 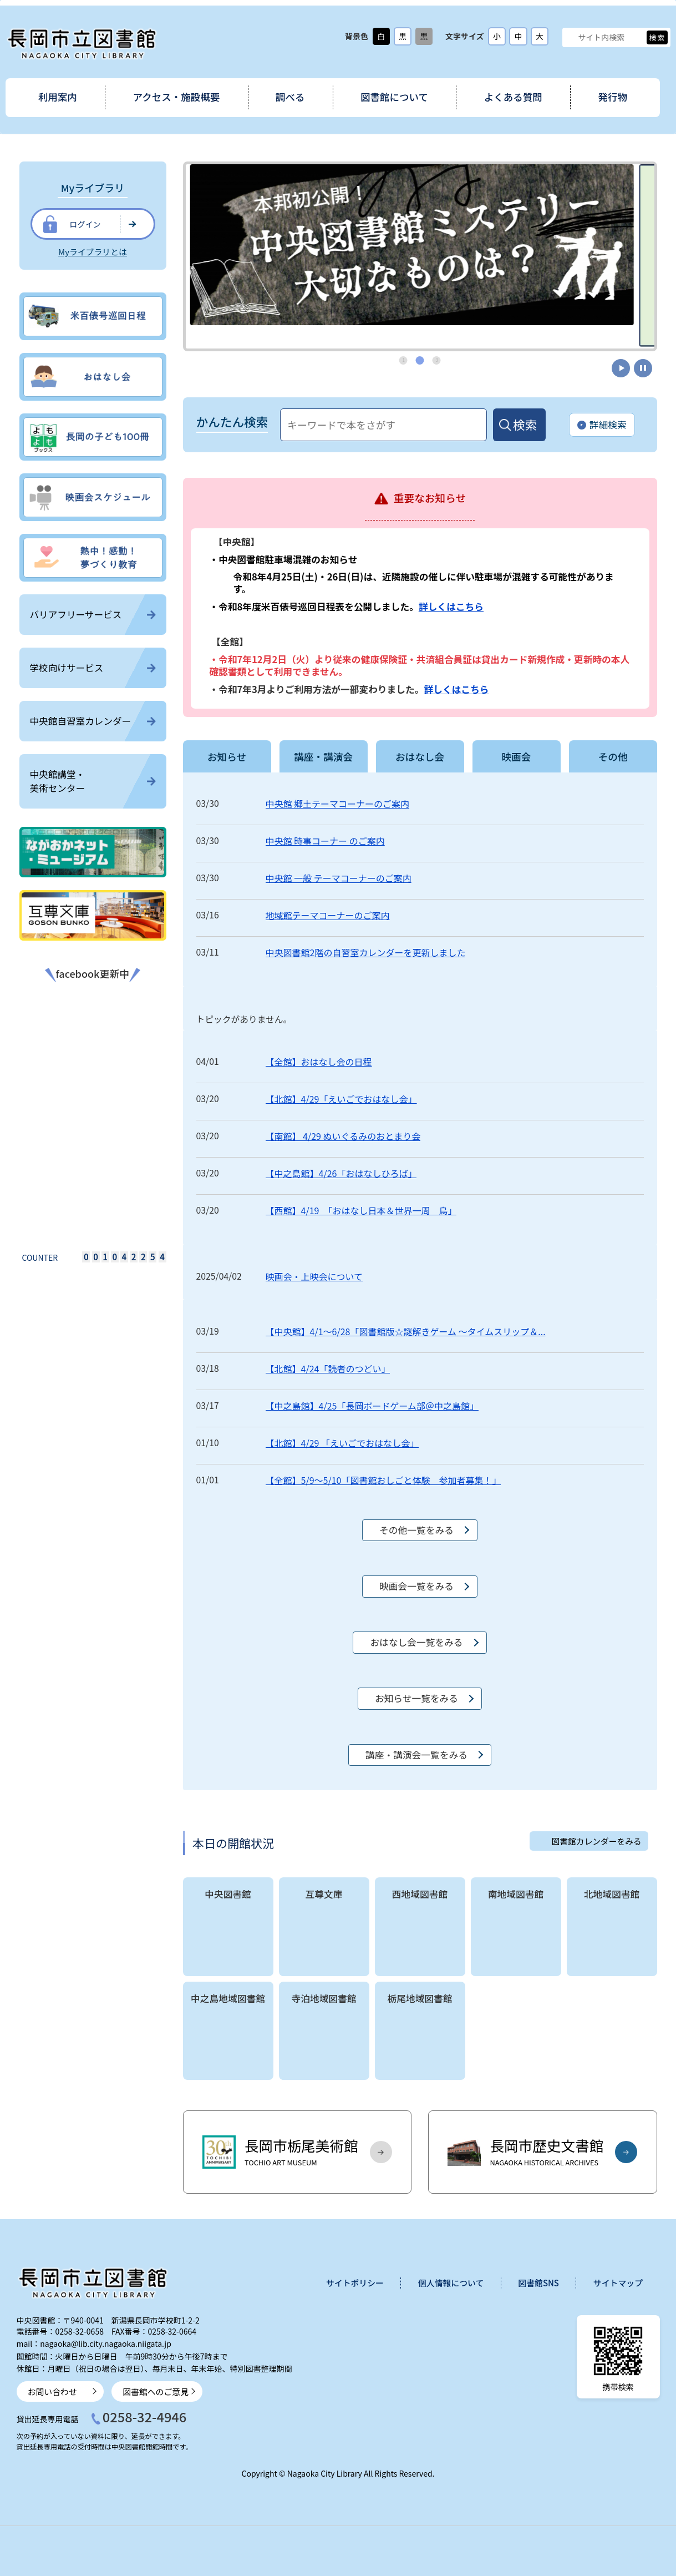 What do you see at coordinates (314, 1276) in the screenshot?
I see `映画会・上映会について` at bounding box center [314, 1276].